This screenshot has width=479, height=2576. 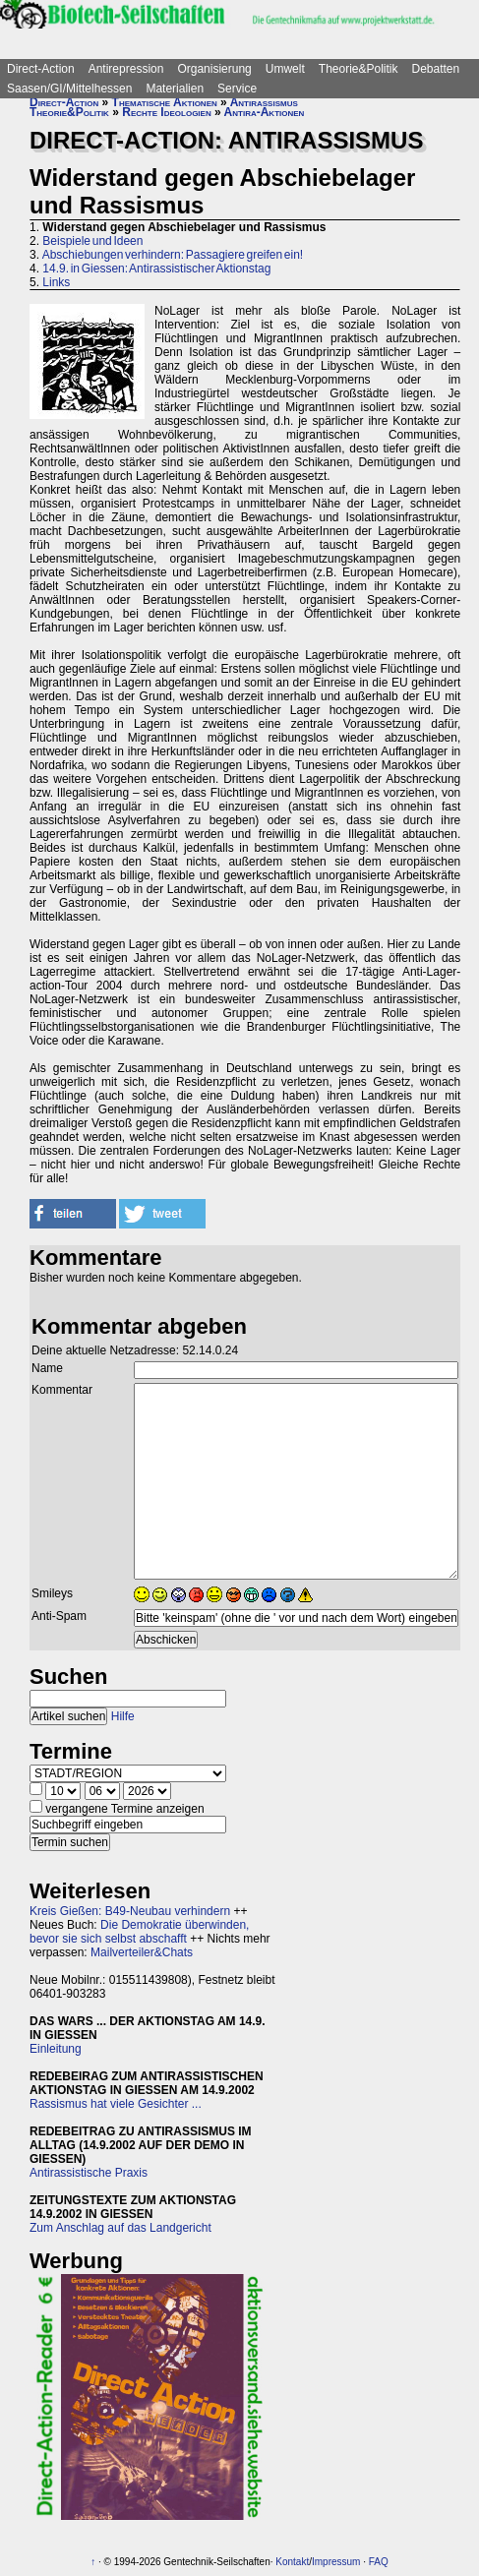 What do you see at coordinates (139, 1932) in the screenshot?
I see `Die Demokratie überwinden, bevor sie sich selbst abschafft` at bounding box center [139, 1932].